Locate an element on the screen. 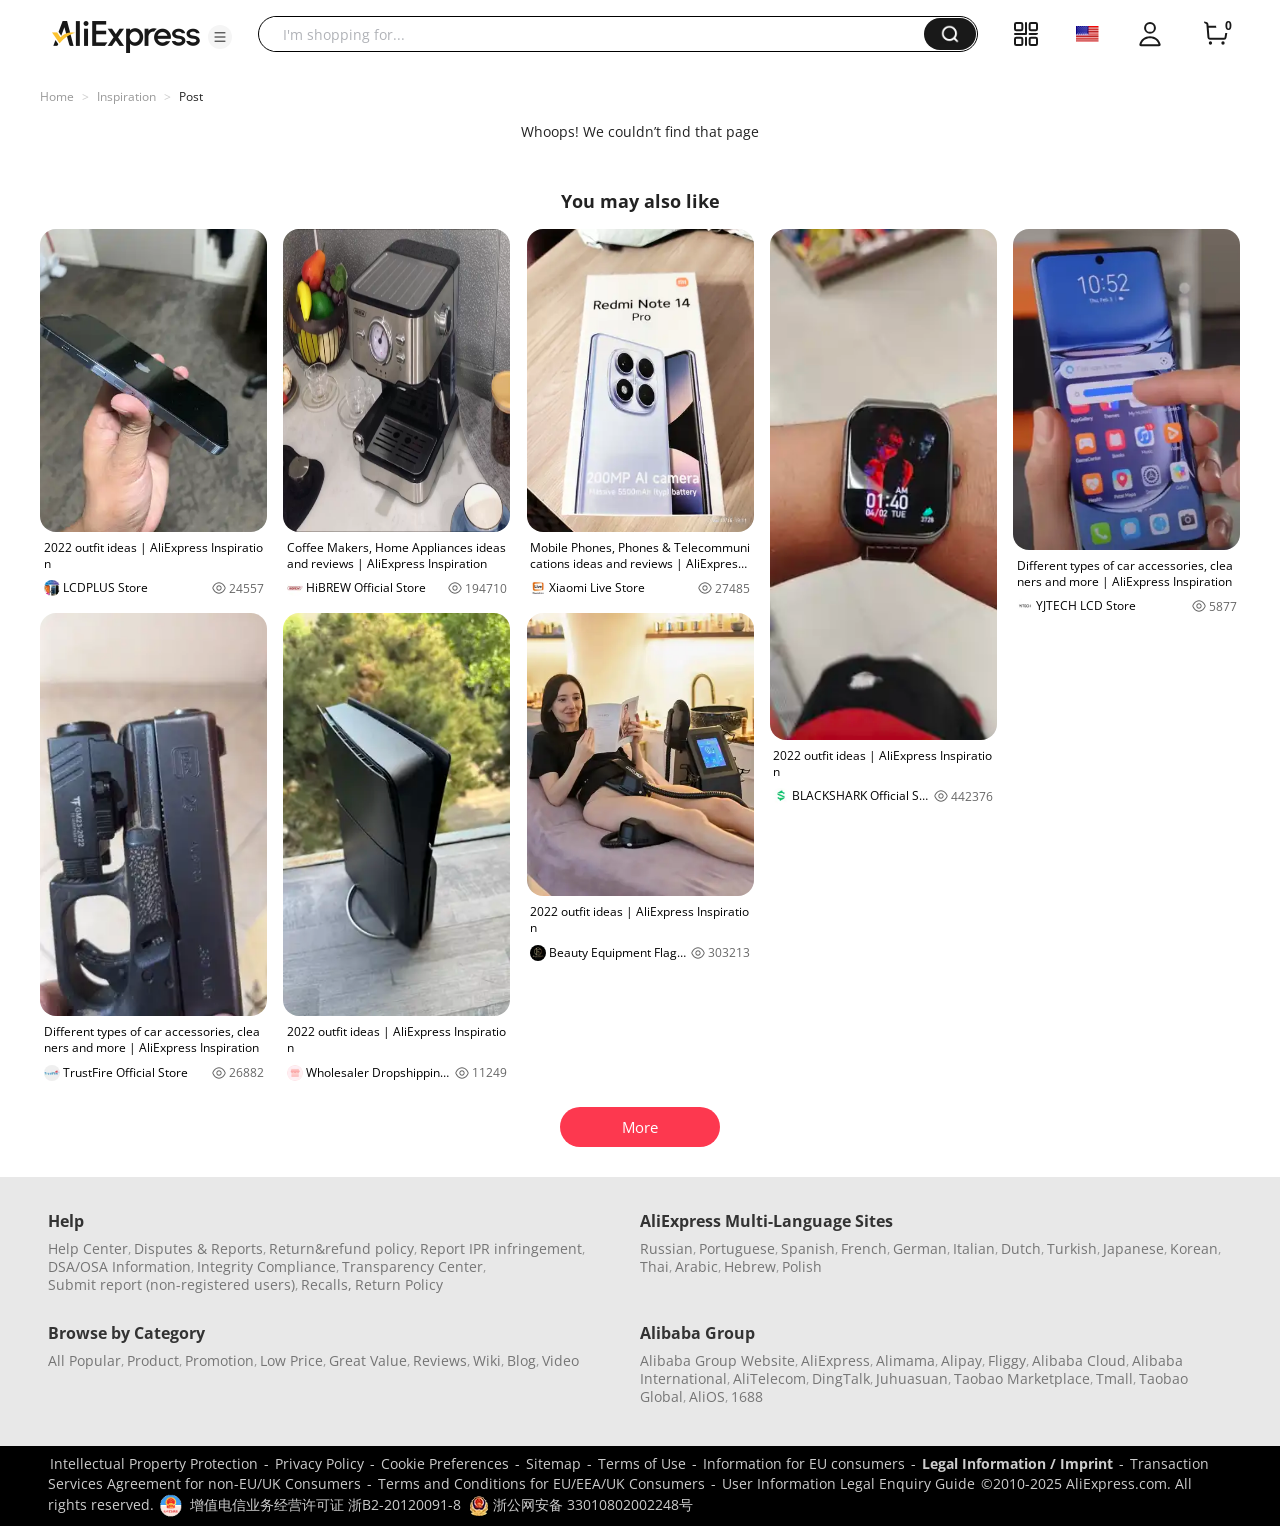  Product is located at coordinates (153, 1360).